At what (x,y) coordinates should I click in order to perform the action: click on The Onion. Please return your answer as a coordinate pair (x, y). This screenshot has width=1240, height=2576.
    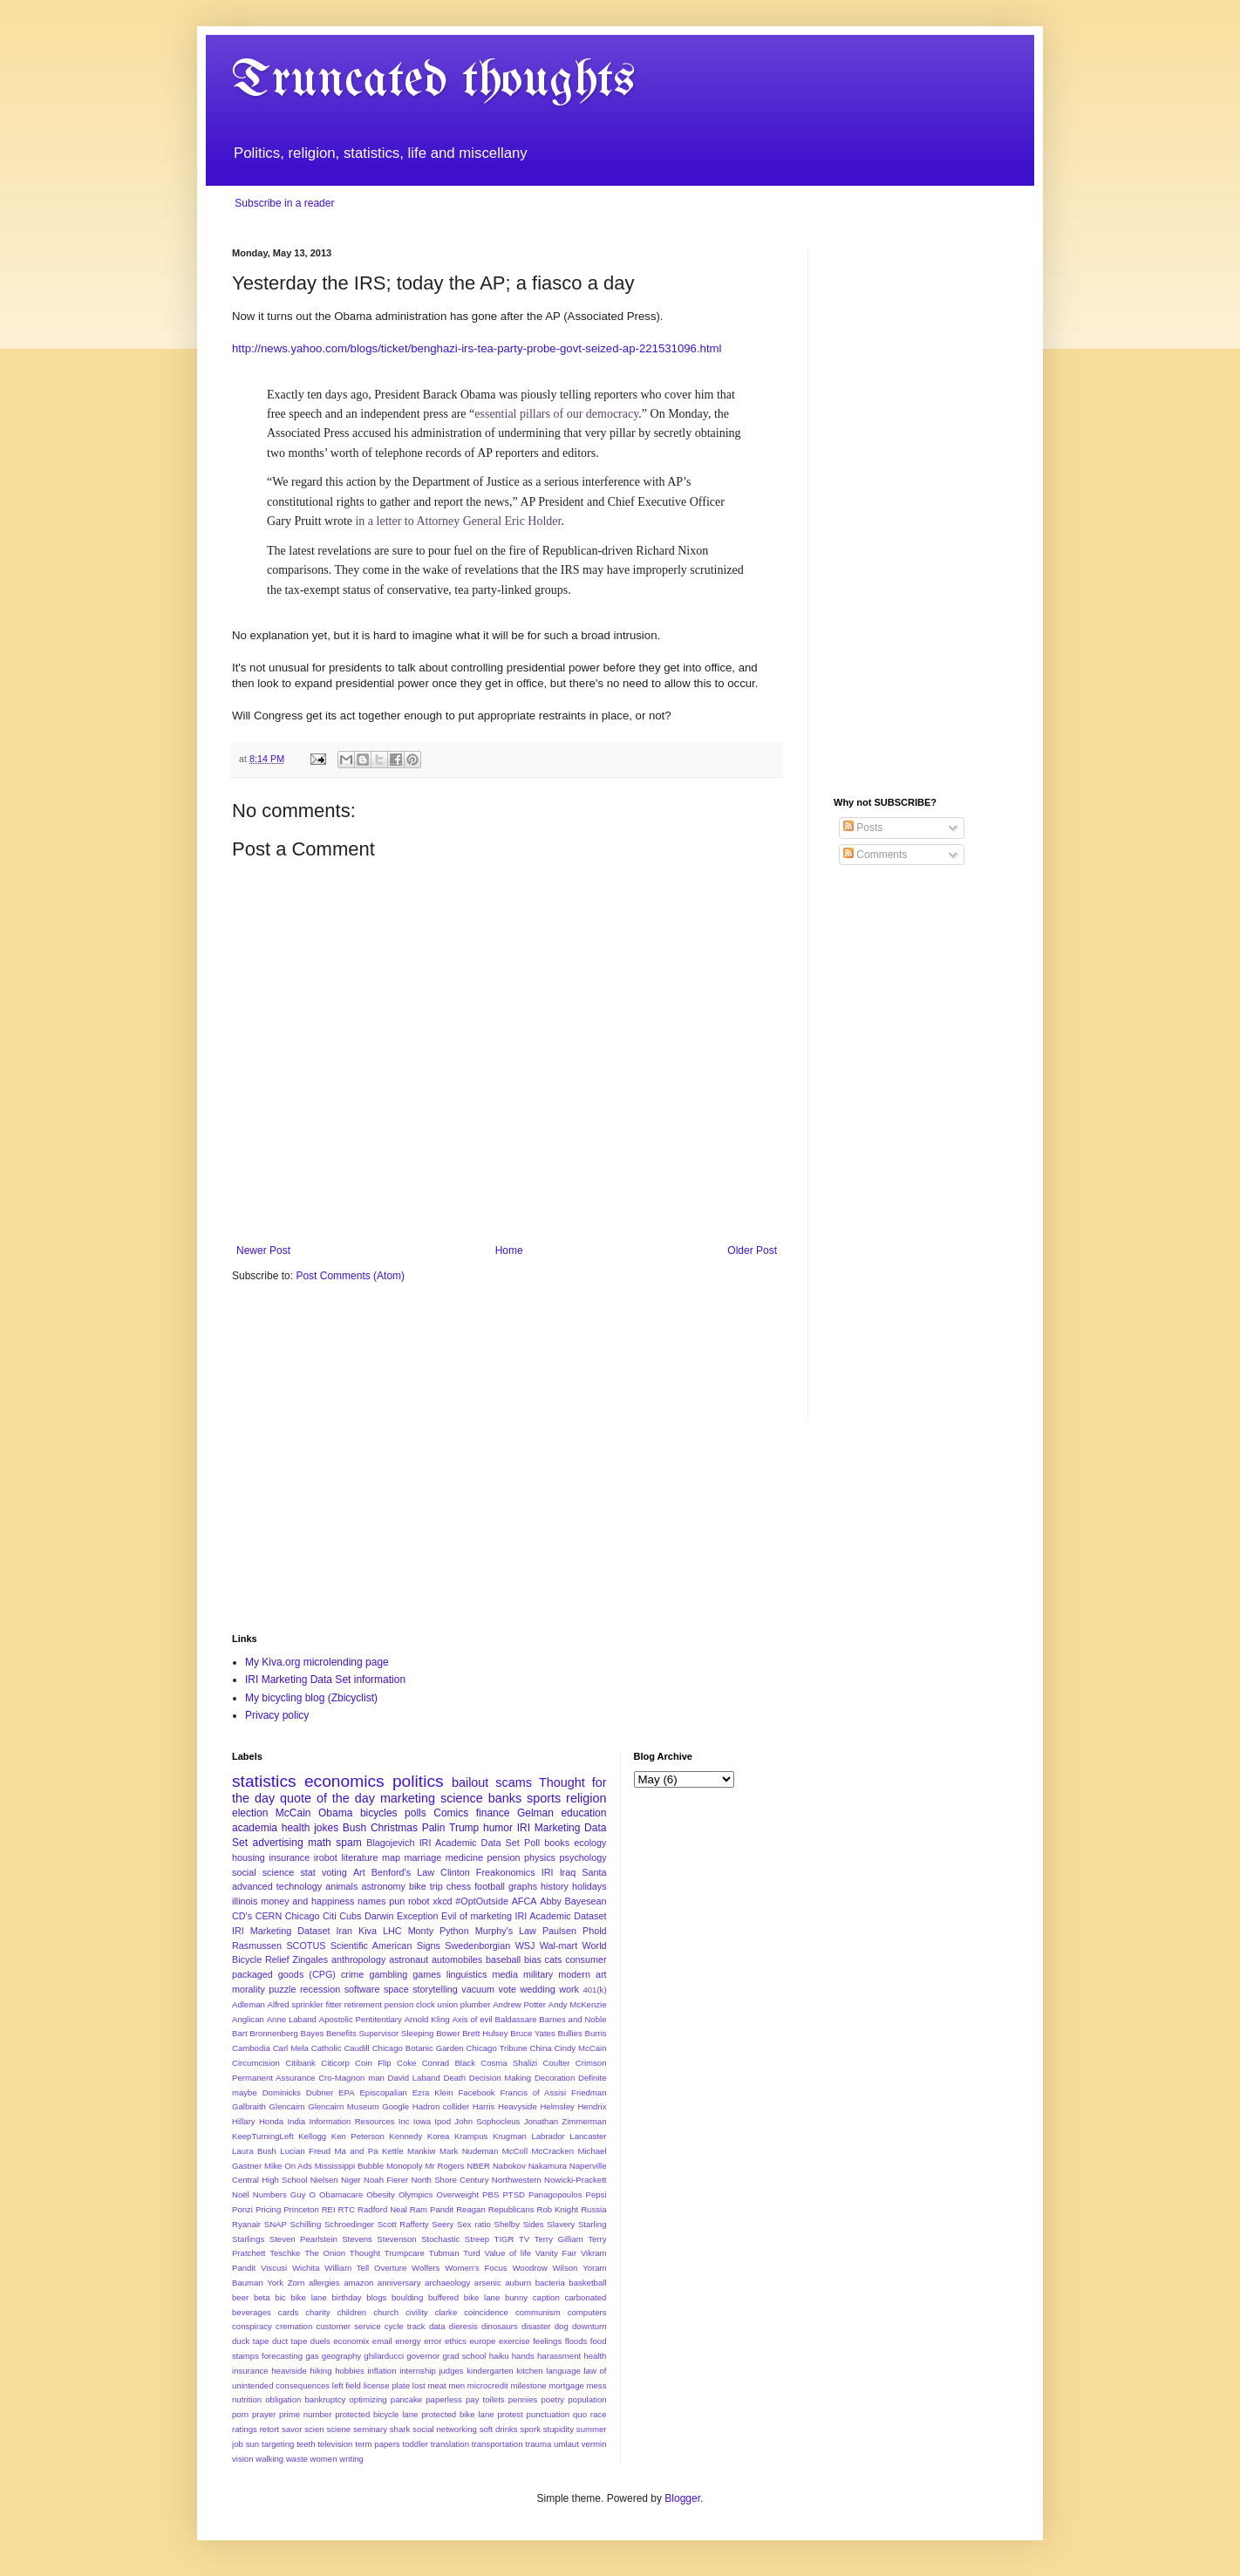
    Looking at the image, I should click on (324, 2253).